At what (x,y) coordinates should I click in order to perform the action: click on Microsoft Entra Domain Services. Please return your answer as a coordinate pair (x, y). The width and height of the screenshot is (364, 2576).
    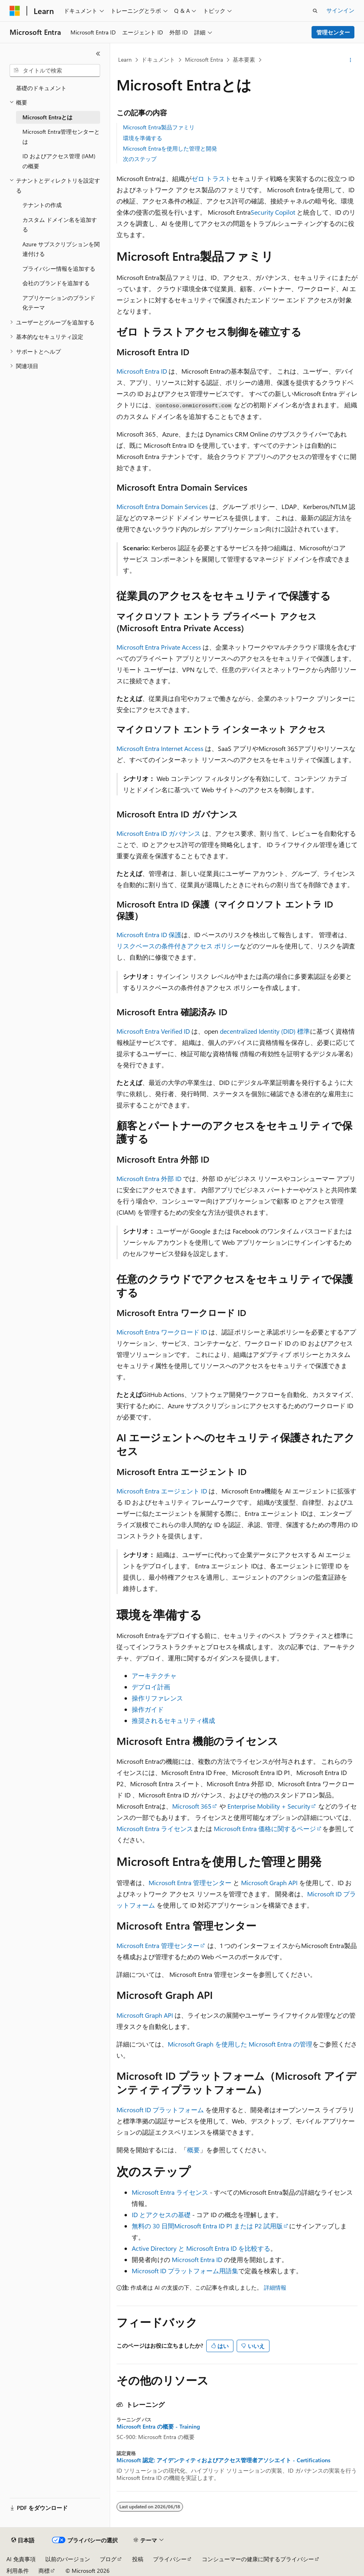
    Looking at the image, I should click on (162, 506).